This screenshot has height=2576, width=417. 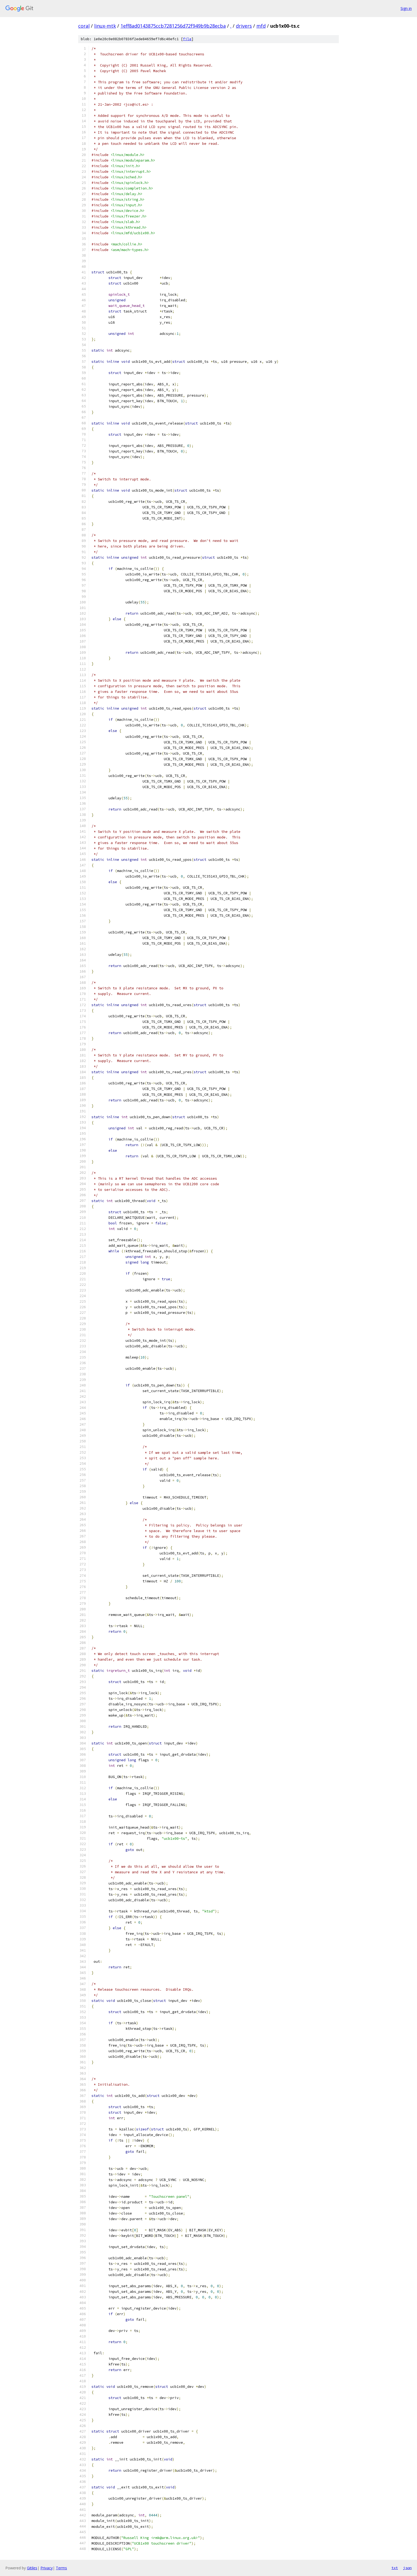 What do you see at coordinates (187, 39) in the screenshot?
I see `file` at bounding box center [187, 39].